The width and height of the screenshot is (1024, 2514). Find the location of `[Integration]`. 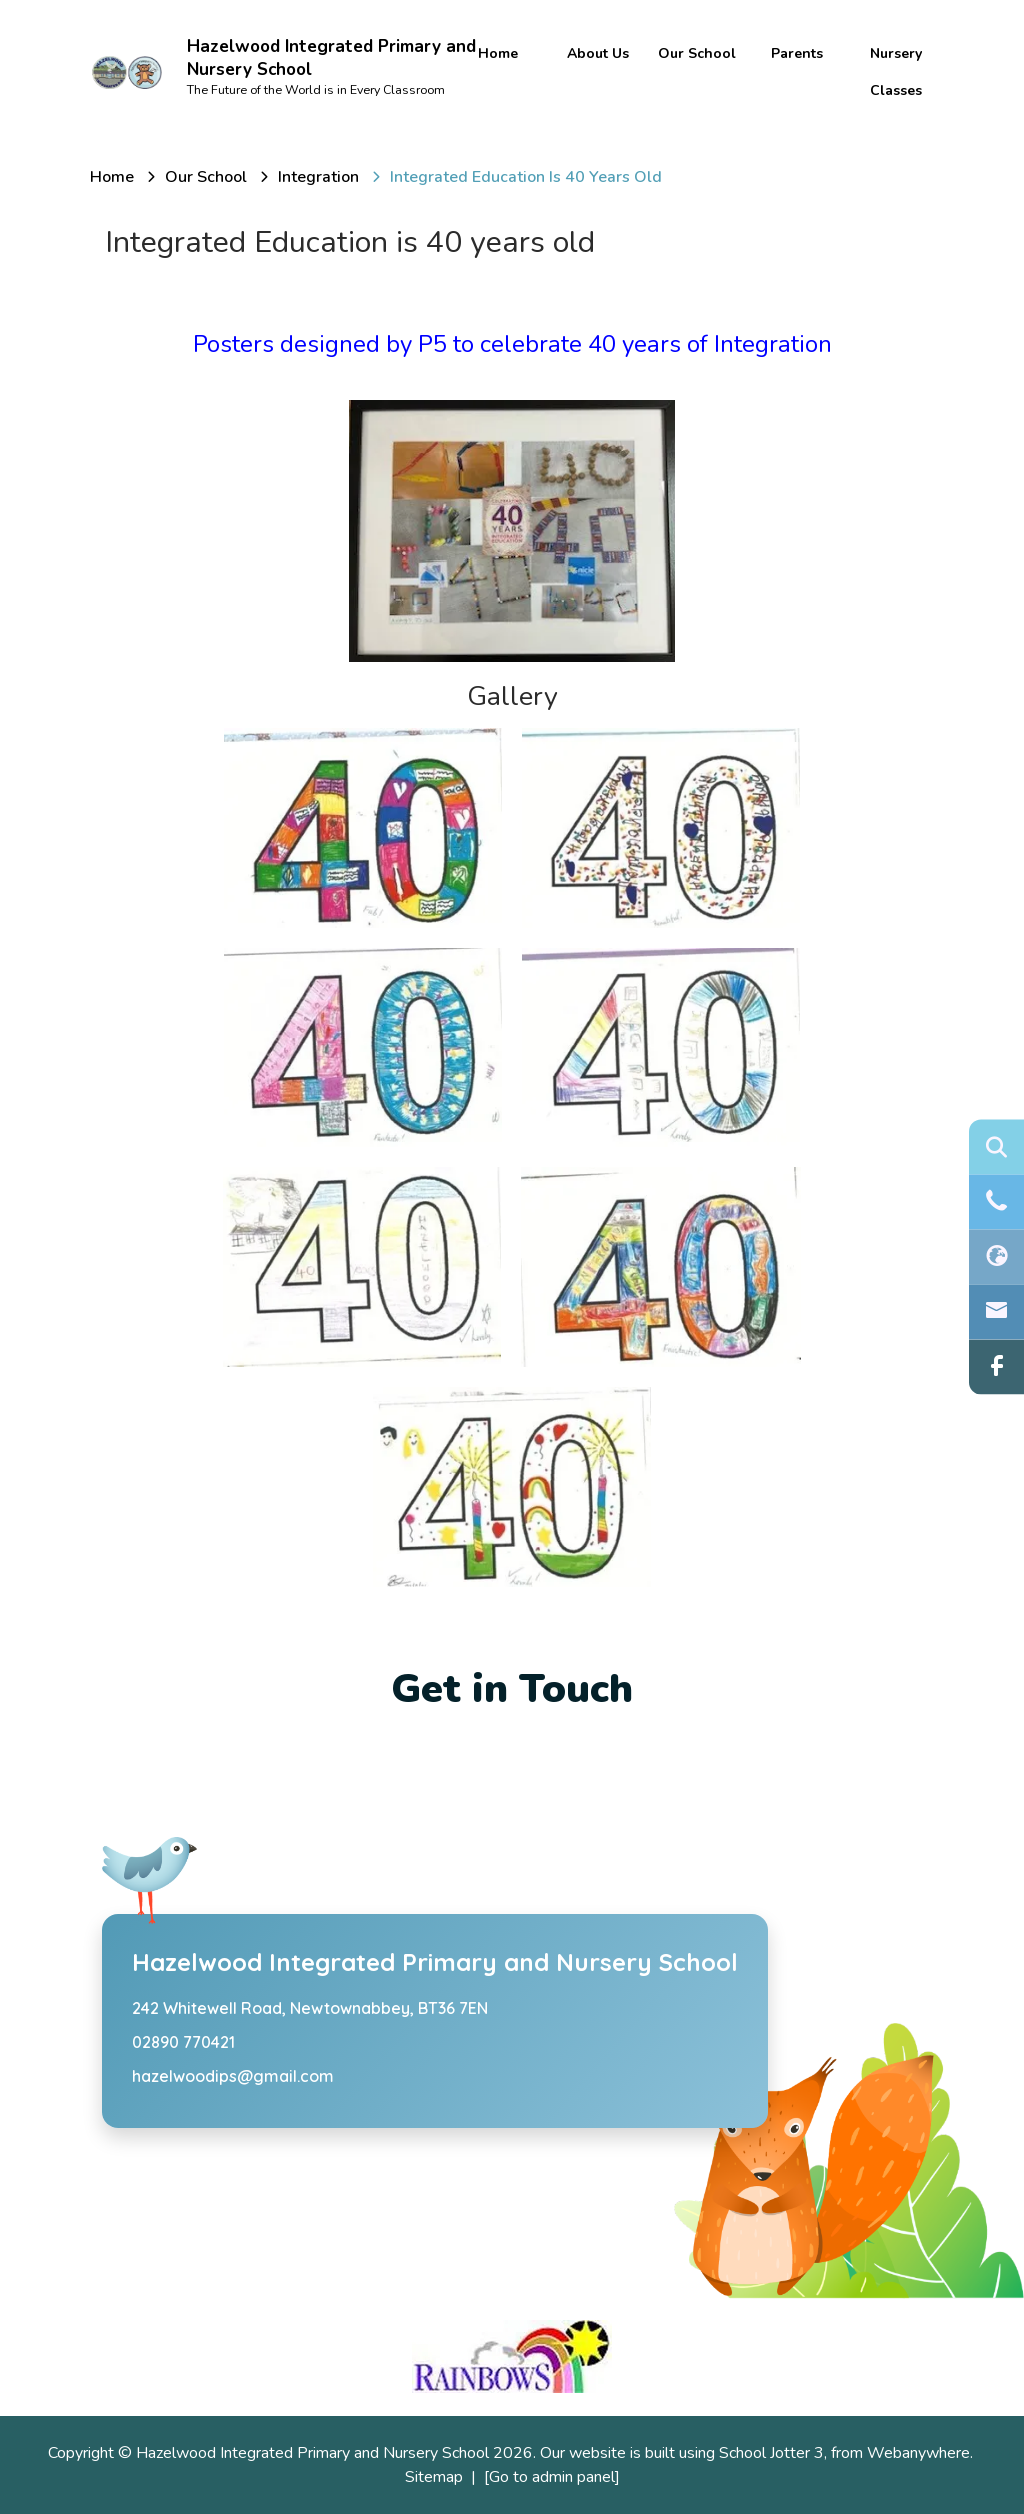

[Integration] is located at coordinates (318, 177).